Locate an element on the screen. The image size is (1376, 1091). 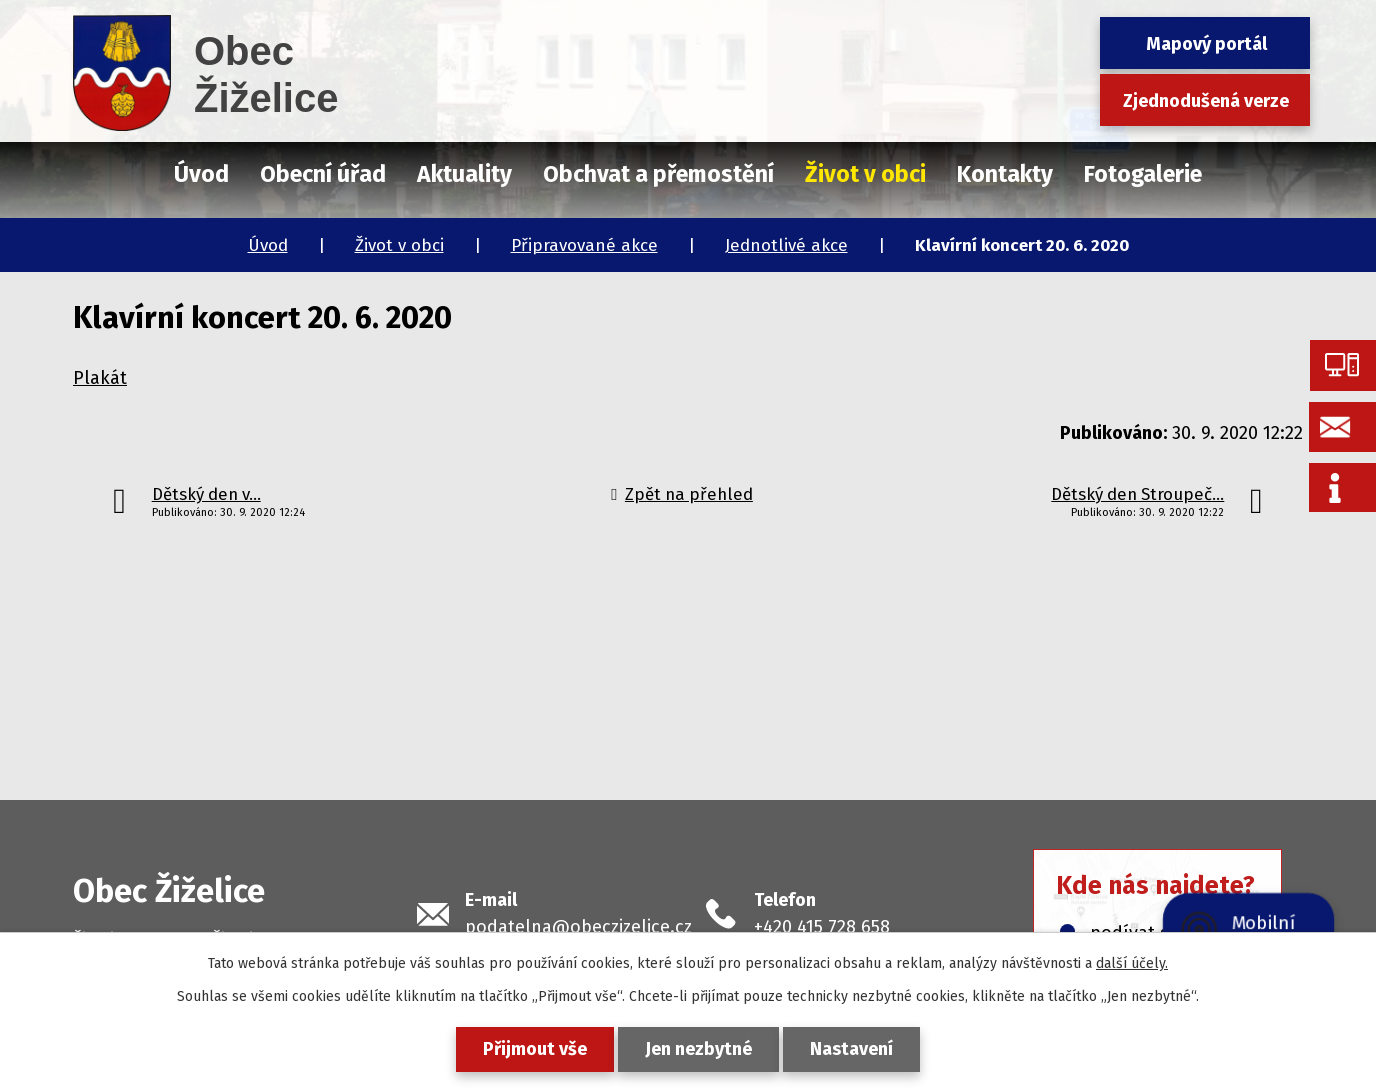
Život v obci is located at coordinates (399, 245).